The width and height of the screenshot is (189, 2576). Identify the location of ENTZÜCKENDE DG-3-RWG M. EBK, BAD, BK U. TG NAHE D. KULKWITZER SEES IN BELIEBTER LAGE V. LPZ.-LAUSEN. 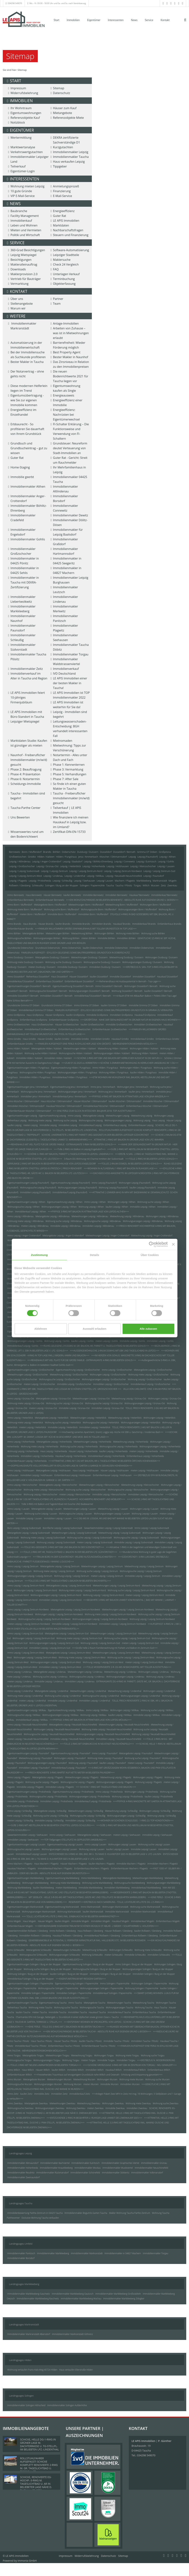
(105, 1854).